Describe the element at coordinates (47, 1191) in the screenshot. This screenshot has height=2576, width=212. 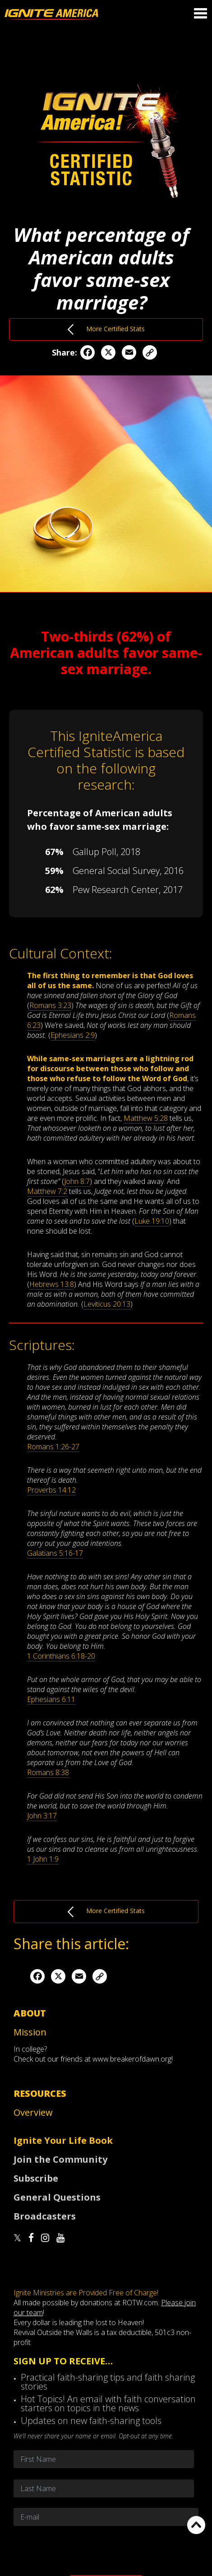
I see `Matthew 7:2` at that location.